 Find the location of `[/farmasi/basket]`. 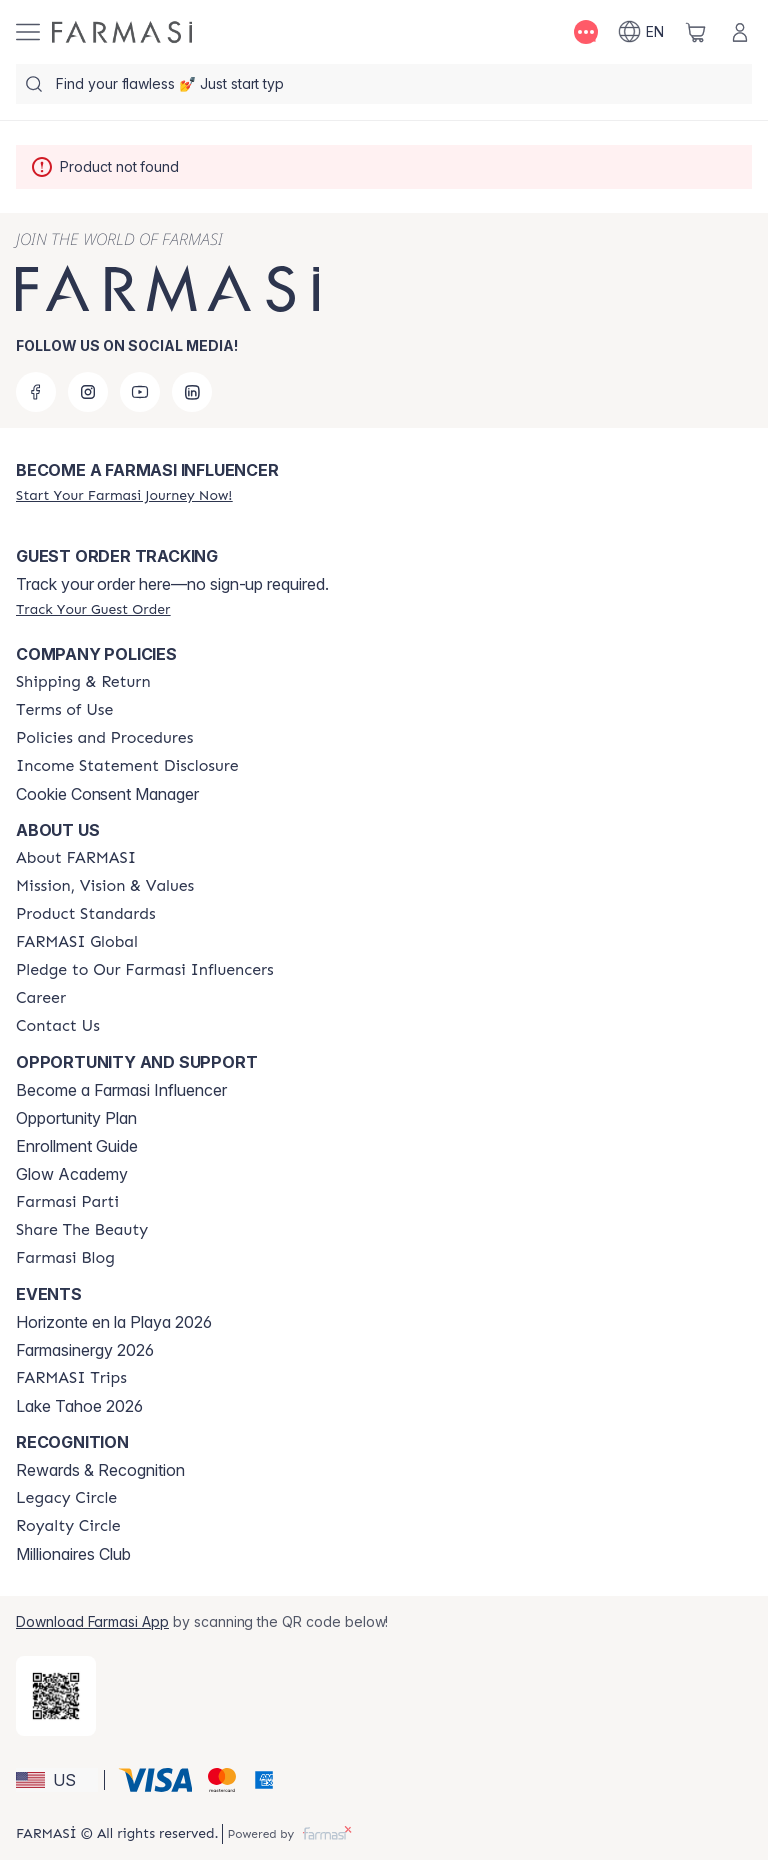

[/farmasi/basket] is located at coordinates (696, 32).